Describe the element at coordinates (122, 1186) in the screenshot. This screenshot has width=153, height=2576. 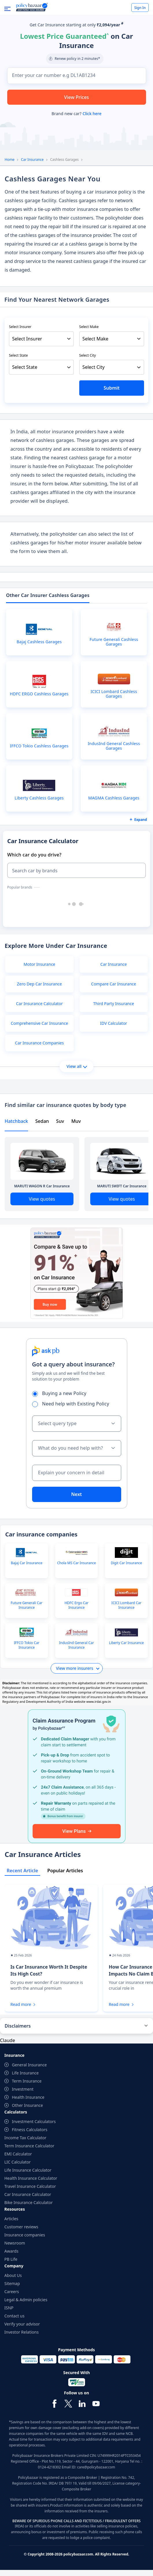
I see `MARUTI SWIFT Car Insurance` at that location.